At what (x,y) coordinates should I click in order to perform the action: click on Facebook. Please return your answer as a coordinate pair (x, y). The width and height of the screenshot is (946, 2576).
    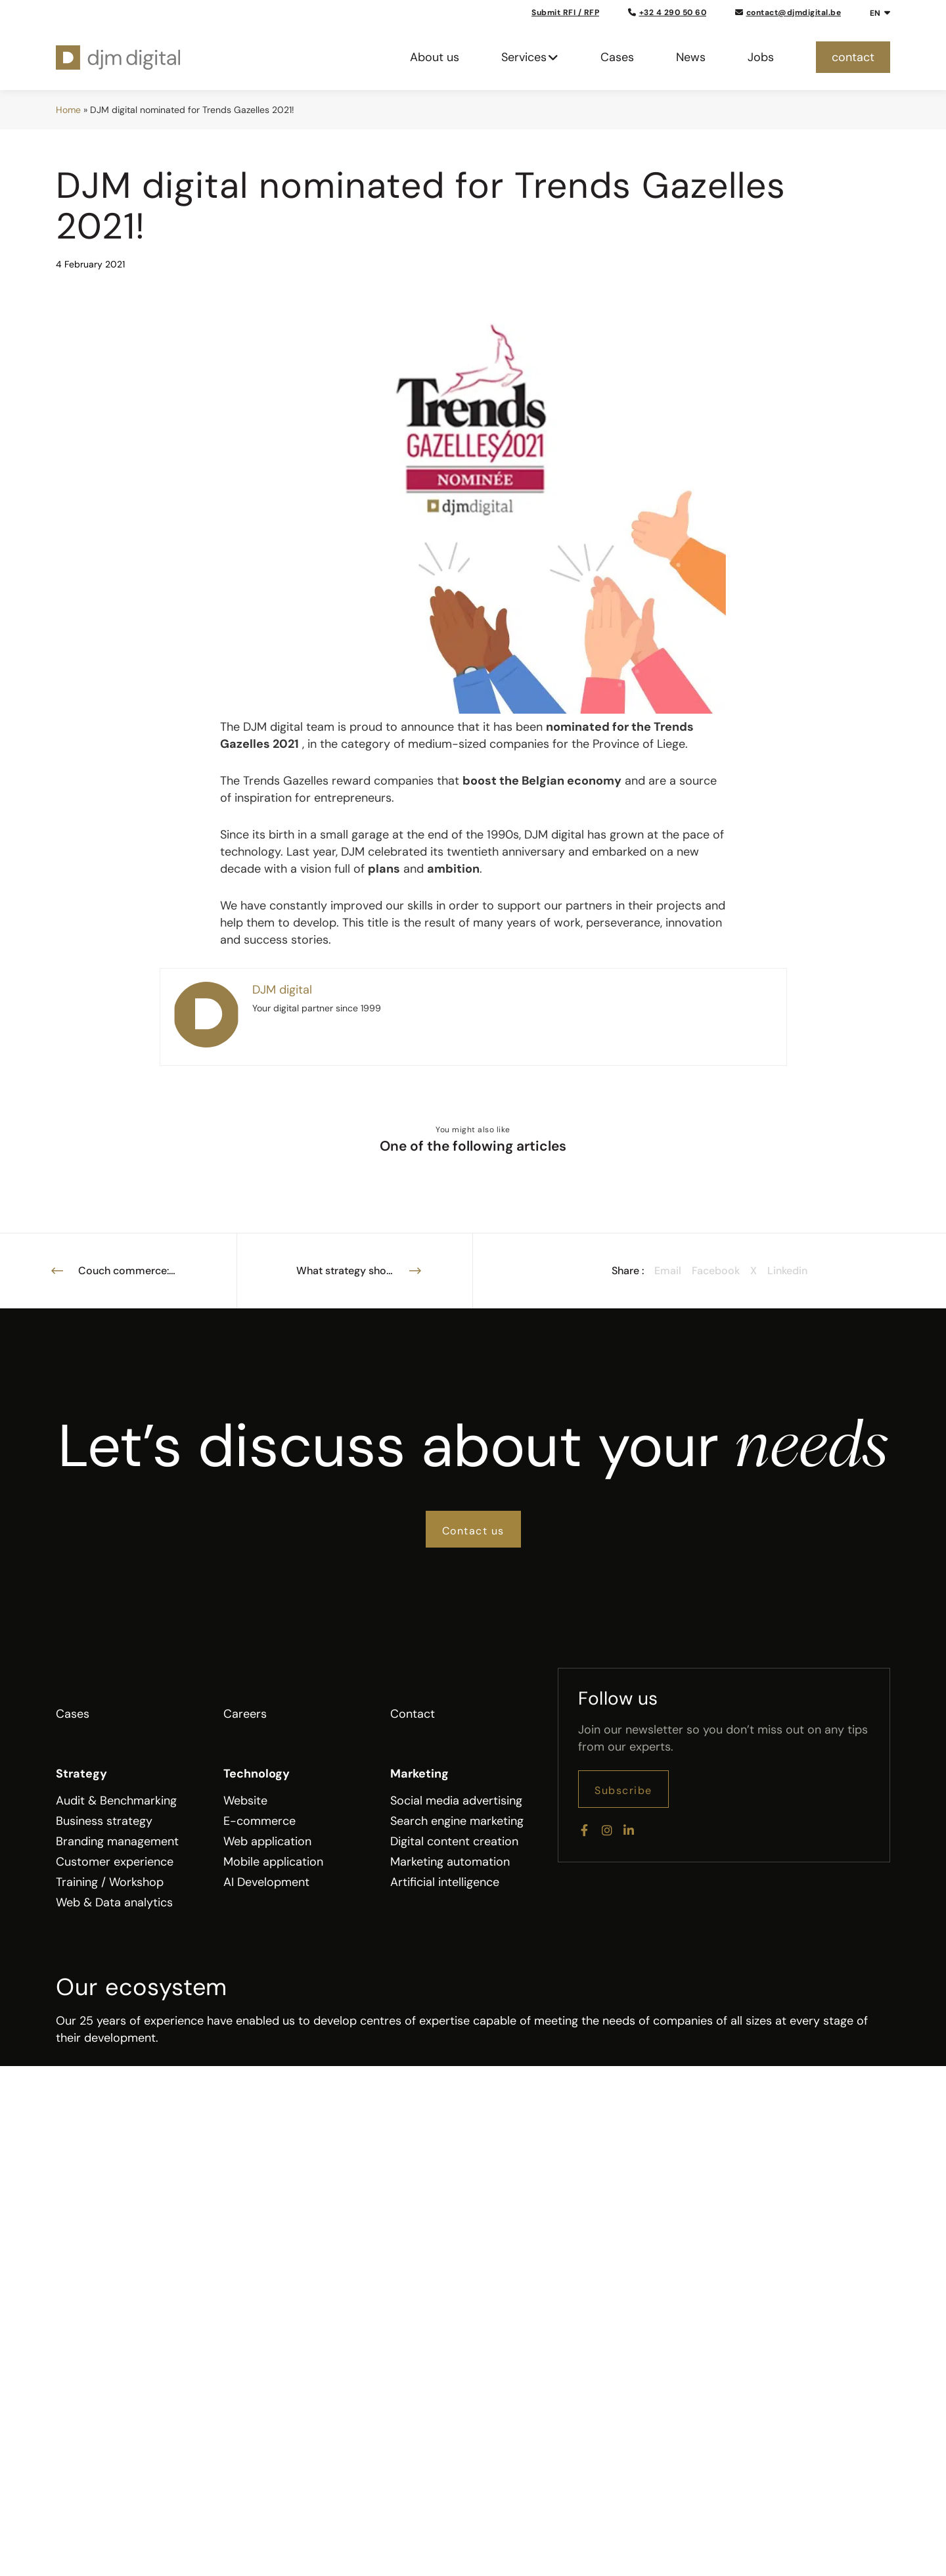
    Looking at the image, I should click on (716, 1270).